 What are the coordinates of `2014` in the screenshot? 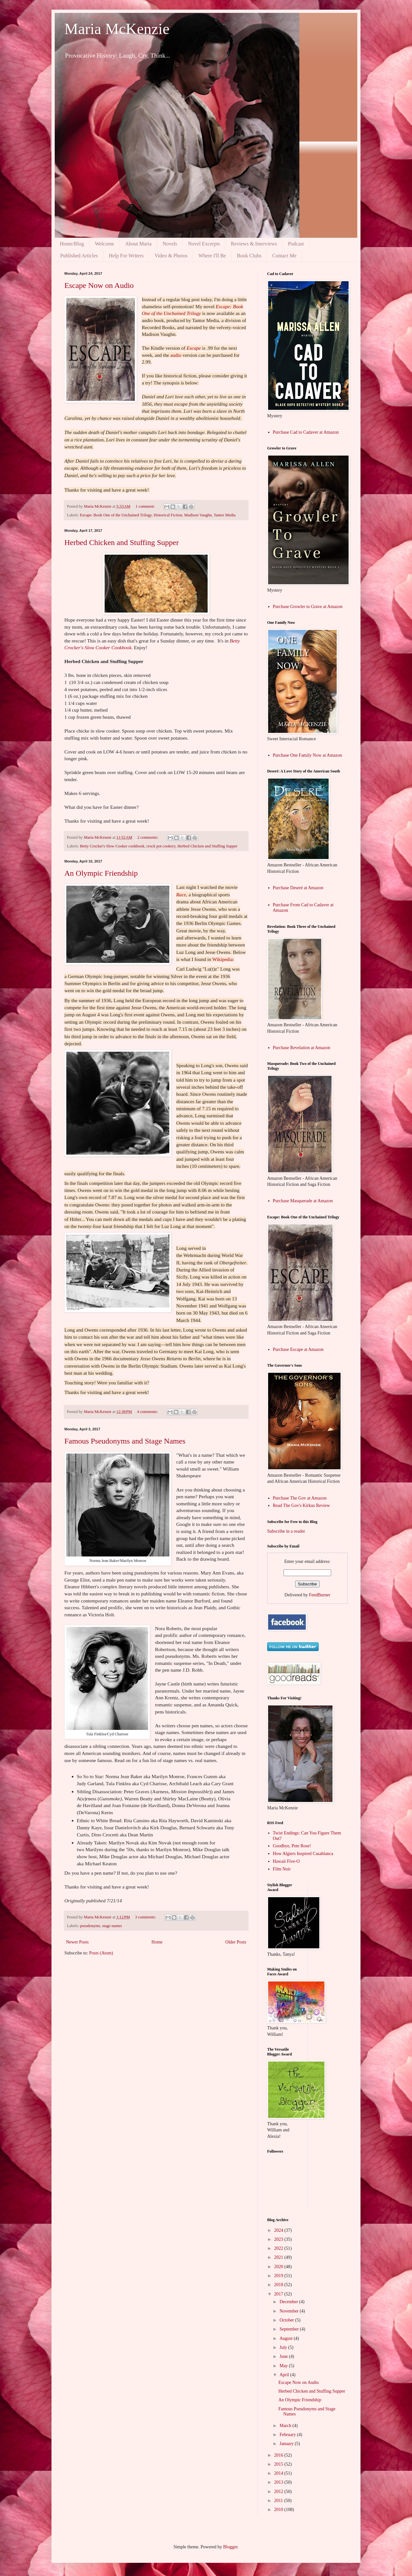 It's located at (279, 2473).